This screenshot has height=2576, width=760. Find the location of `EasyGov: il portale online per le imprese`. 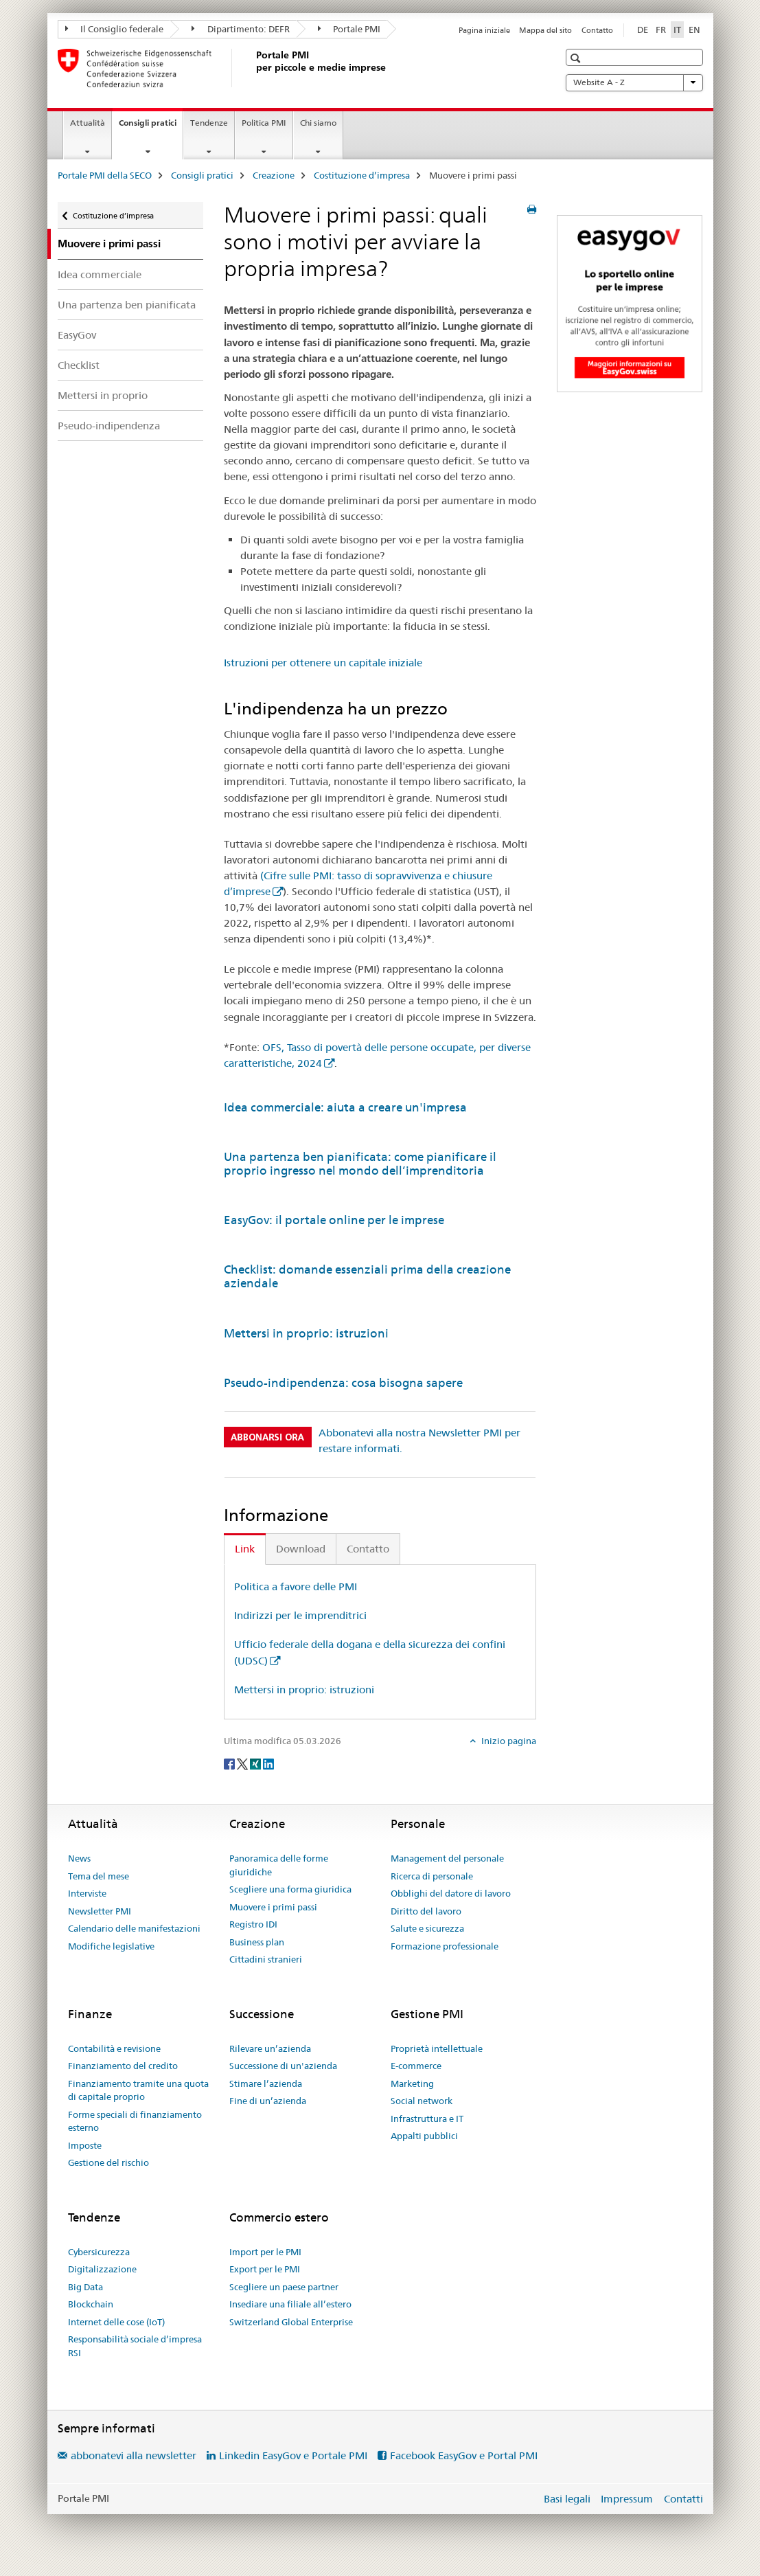

EasyGov: il portale online per le imprese is located at coordinates (334, 1220).